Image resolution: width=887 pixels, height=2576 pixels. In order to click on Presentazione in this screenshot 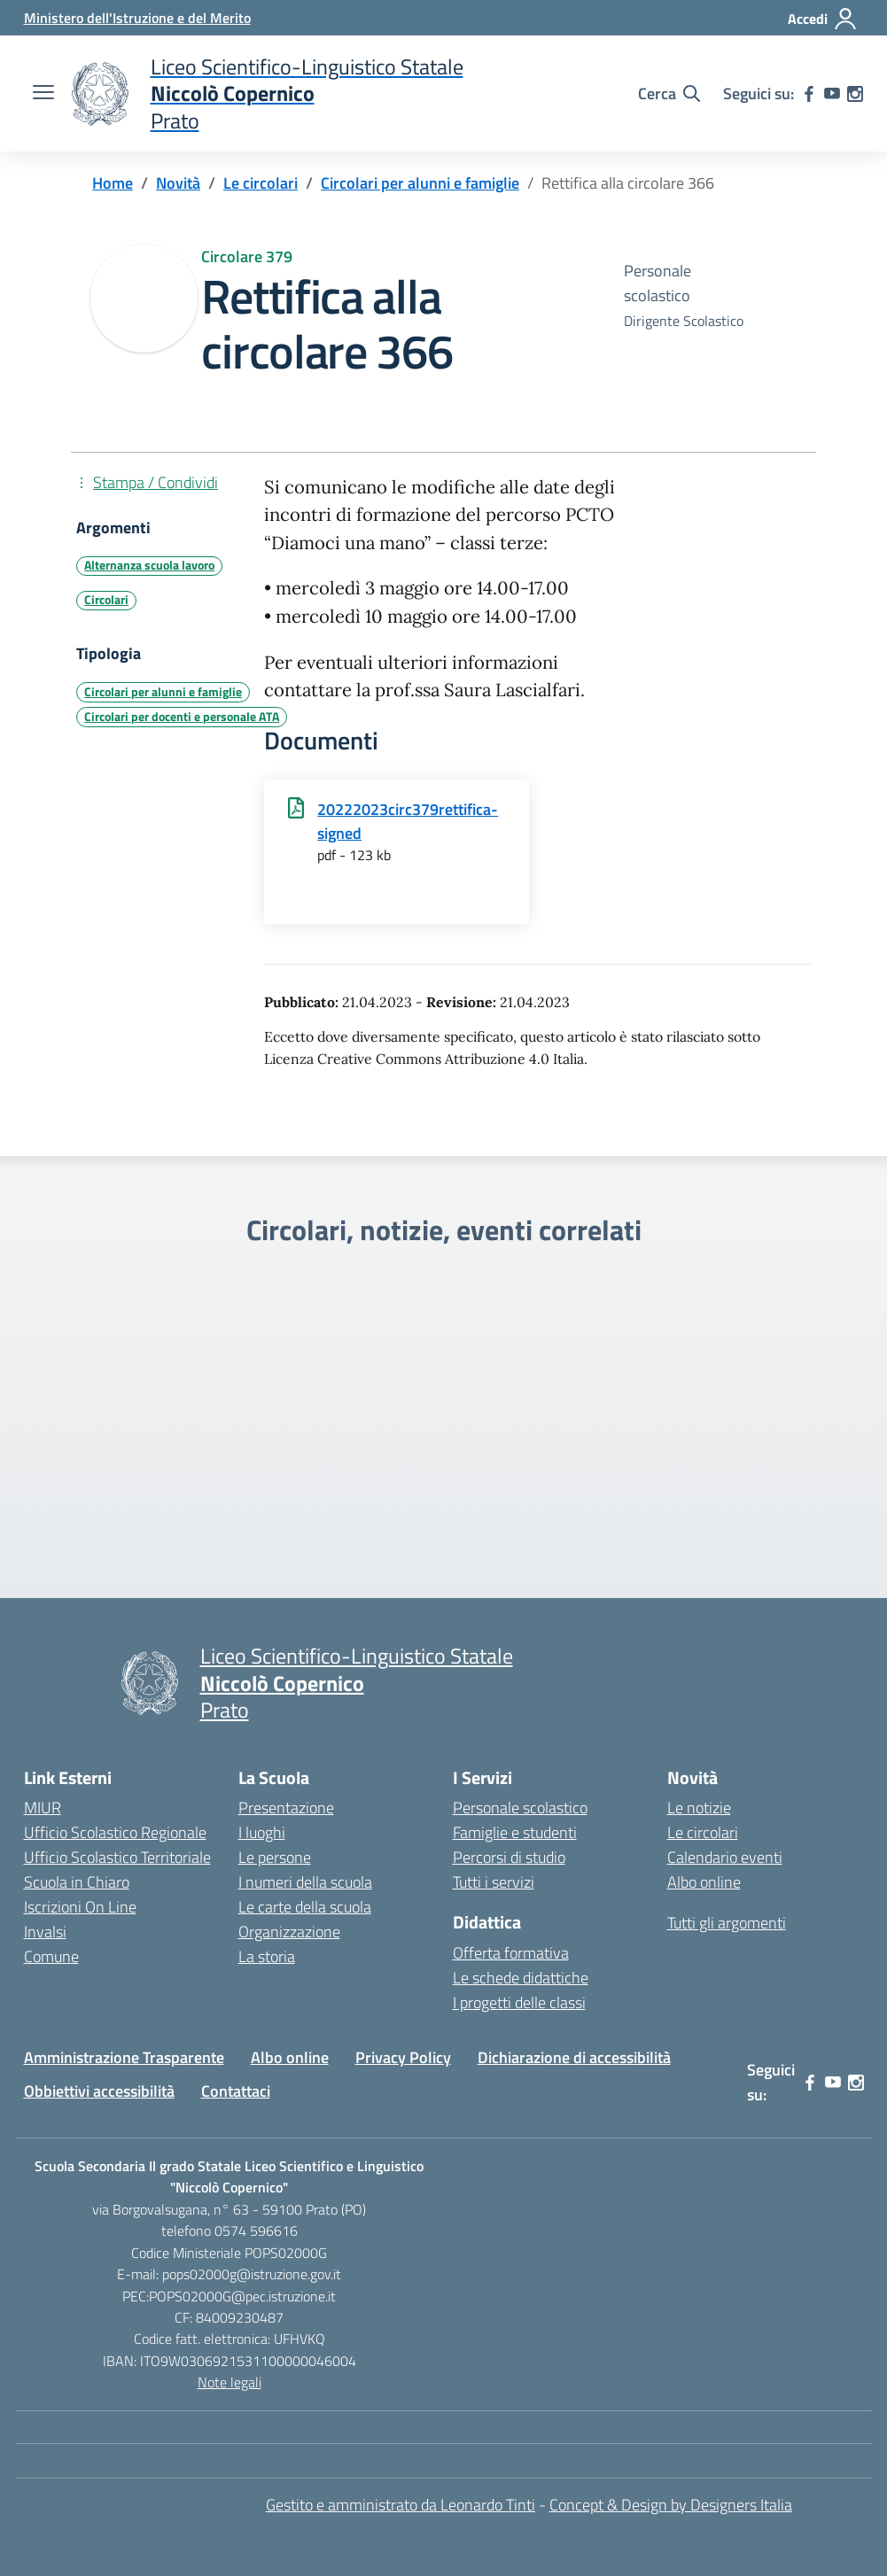, I will do `click(286, 1807)`.